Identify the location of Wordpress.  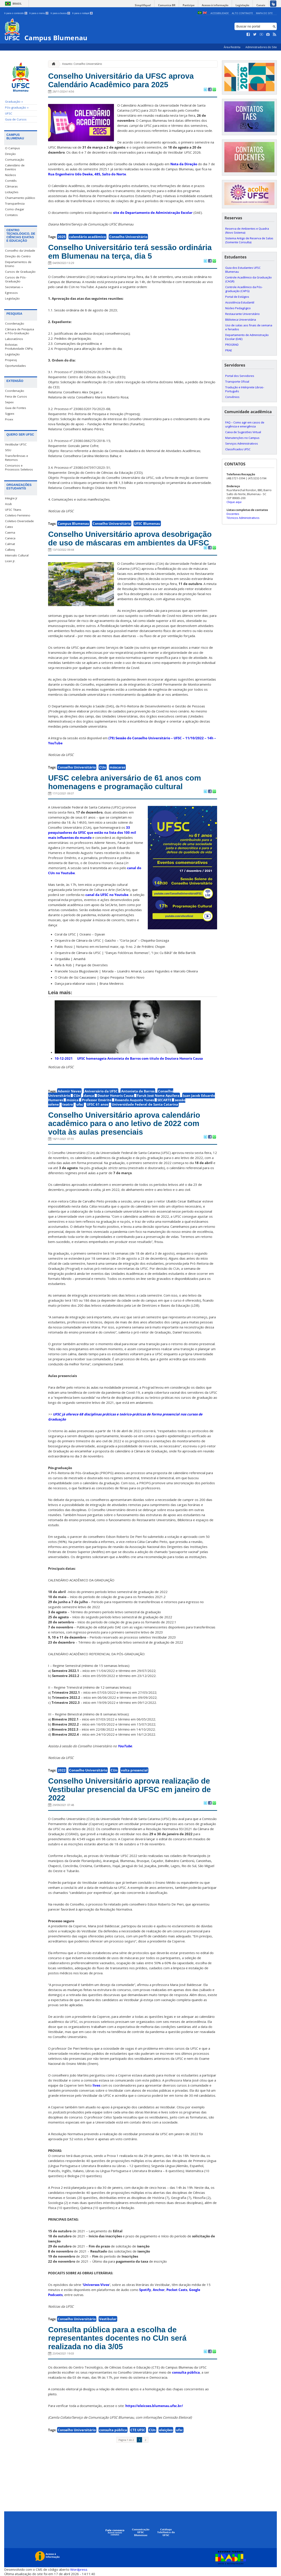
(78, 2569).